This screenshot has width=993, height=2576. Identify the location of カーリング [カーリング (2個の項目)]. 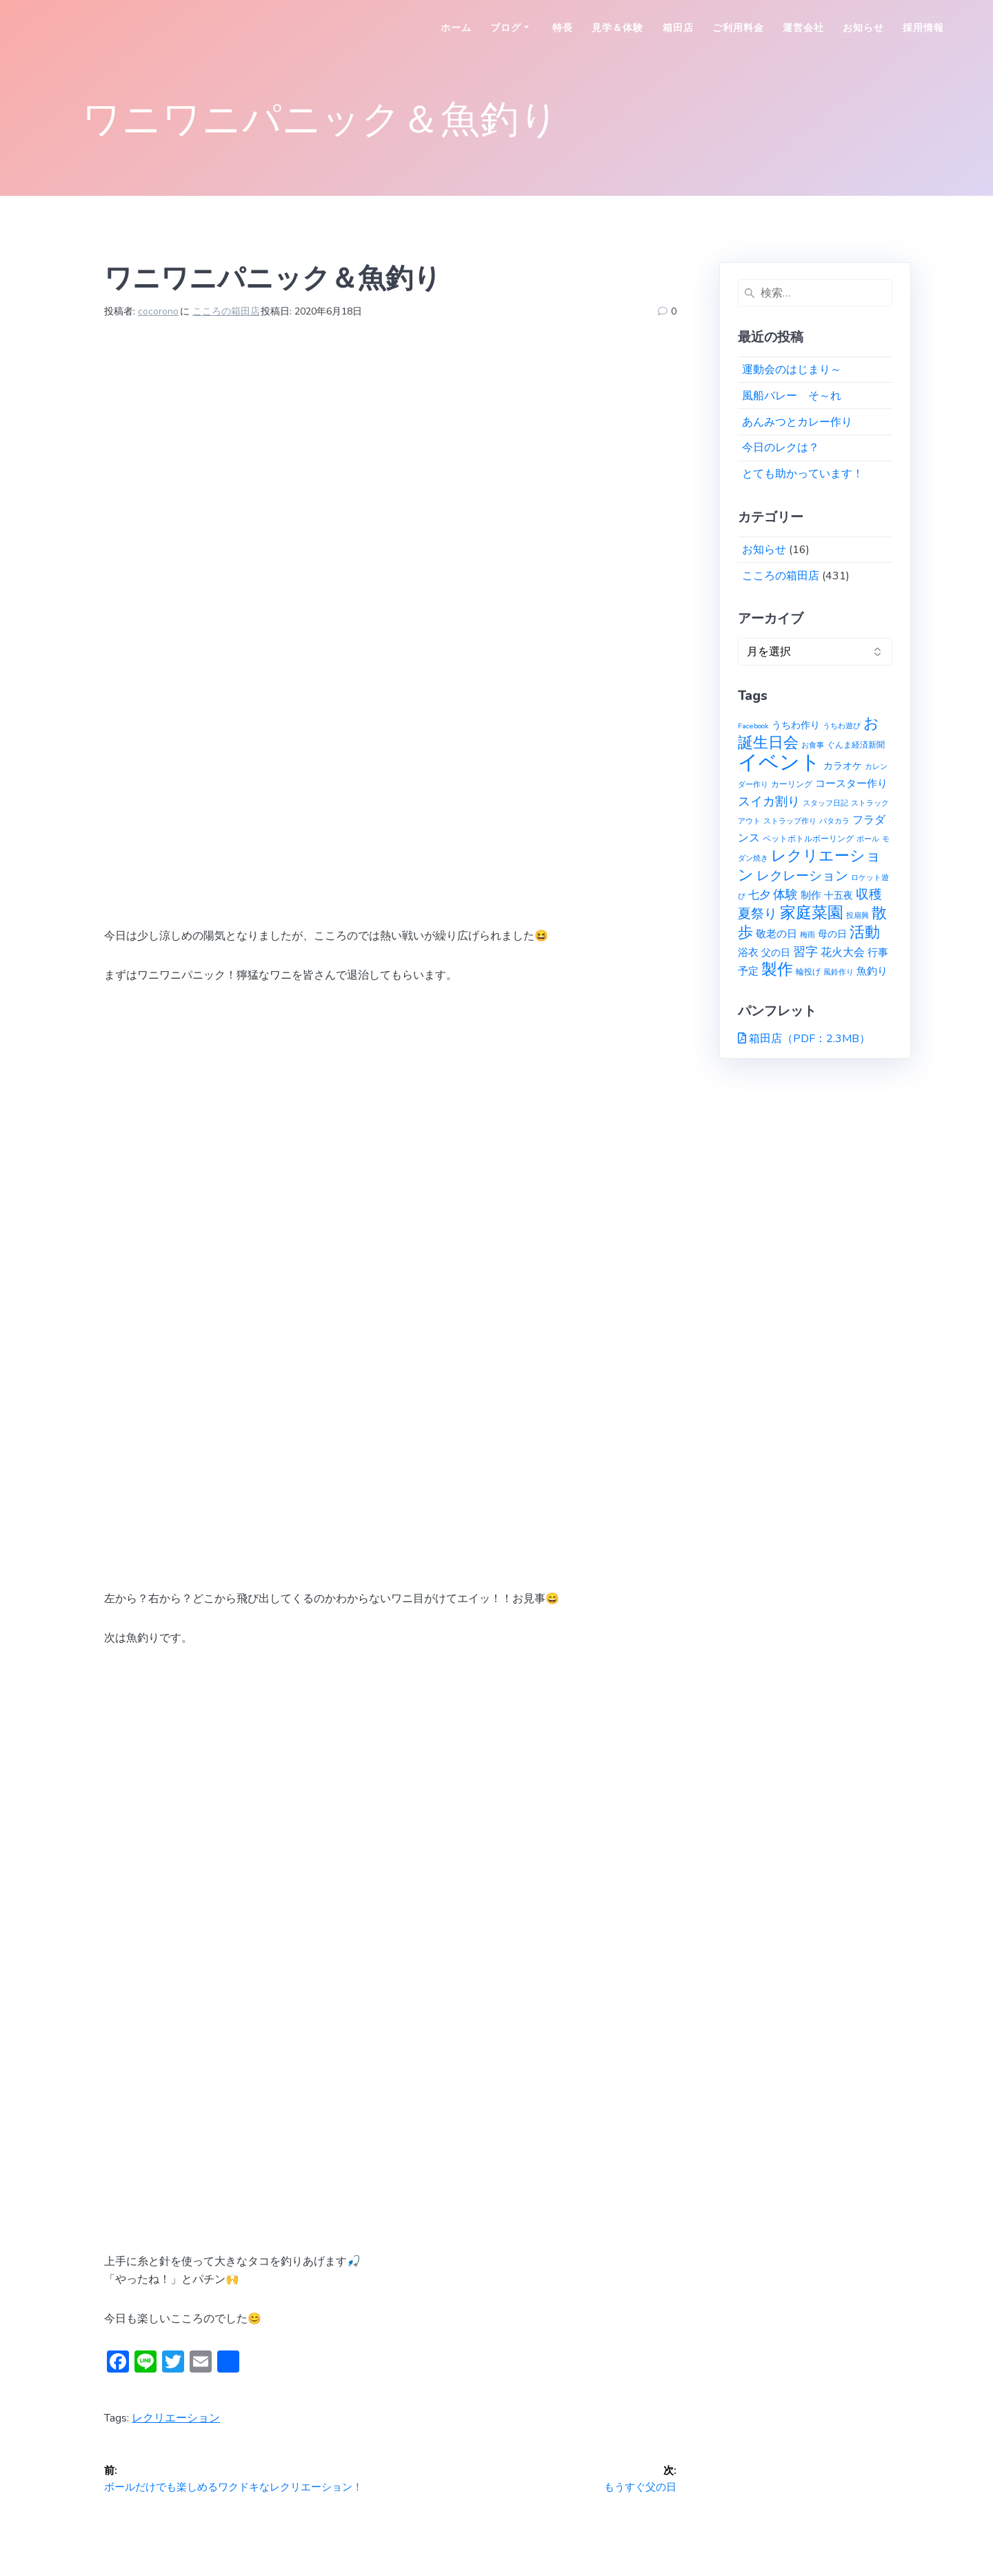
(791, 784).